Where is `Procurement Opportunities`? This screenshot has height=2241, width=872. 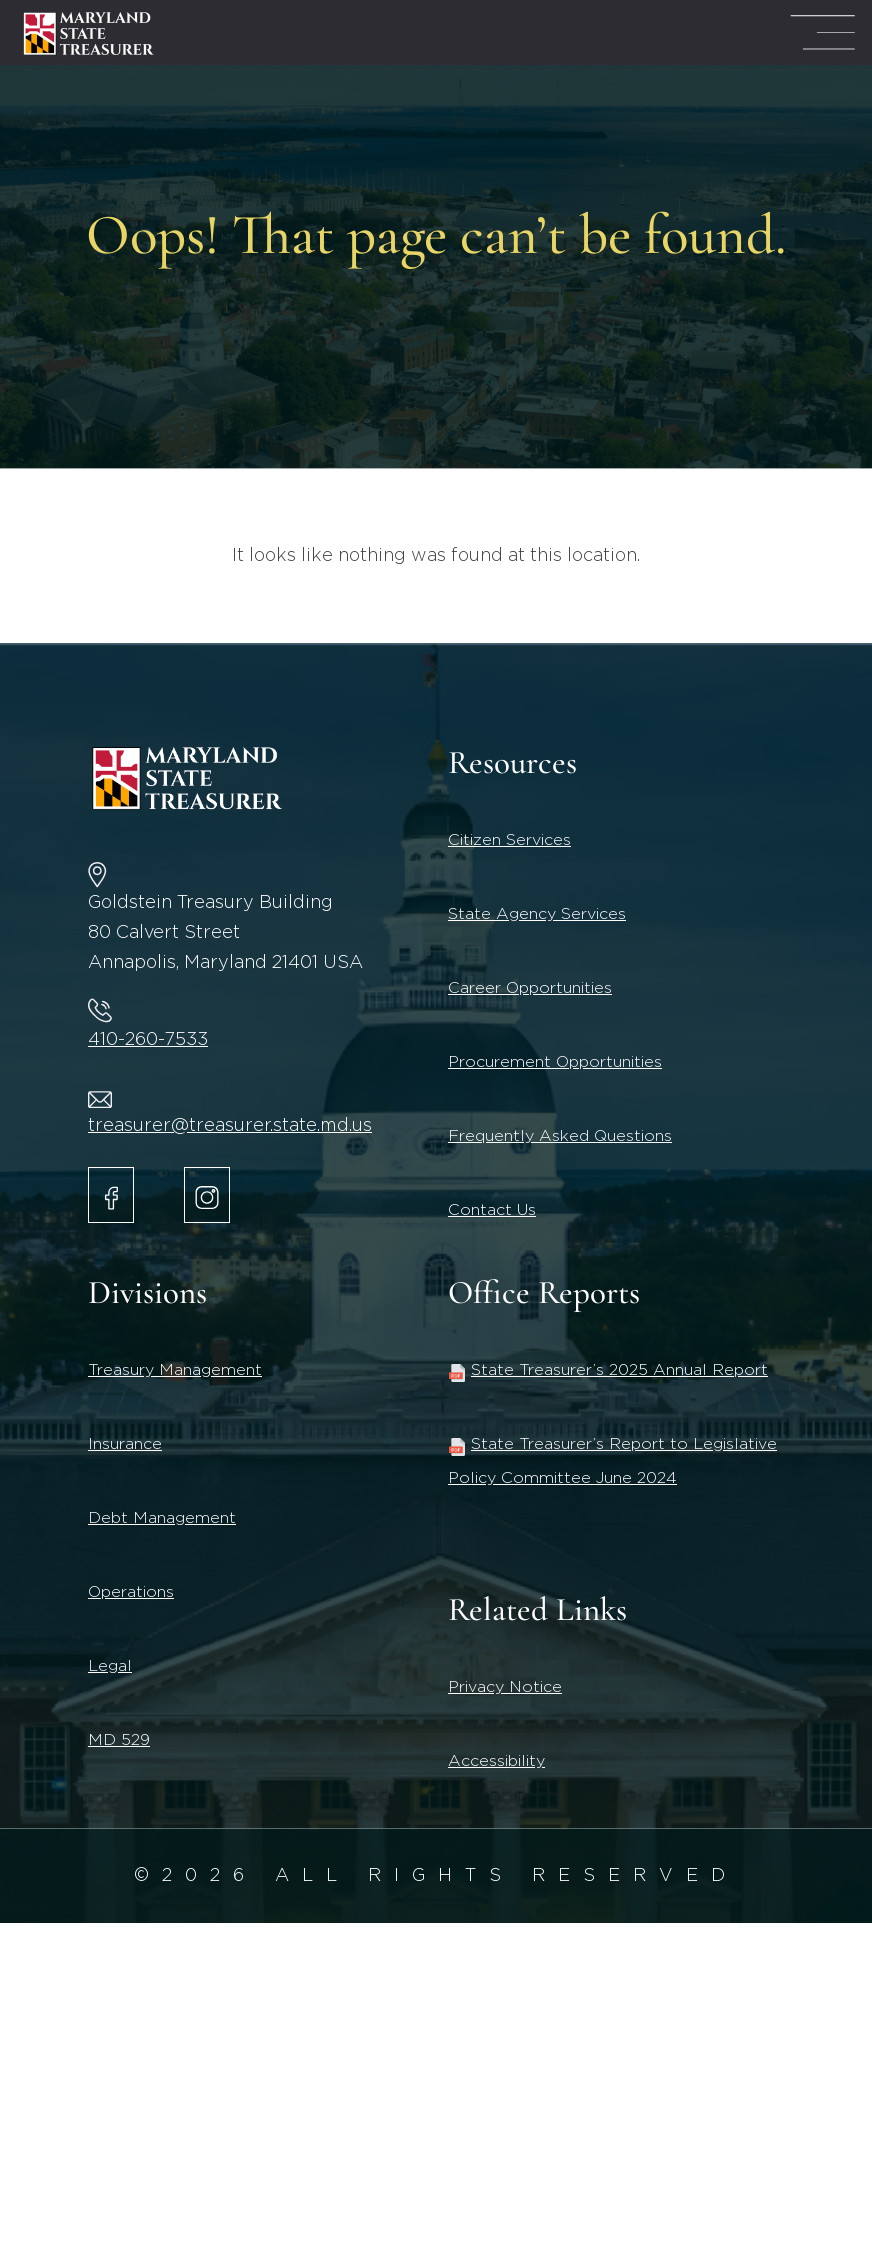
Procurement Opportunities is located at coordinates (555, 1062).